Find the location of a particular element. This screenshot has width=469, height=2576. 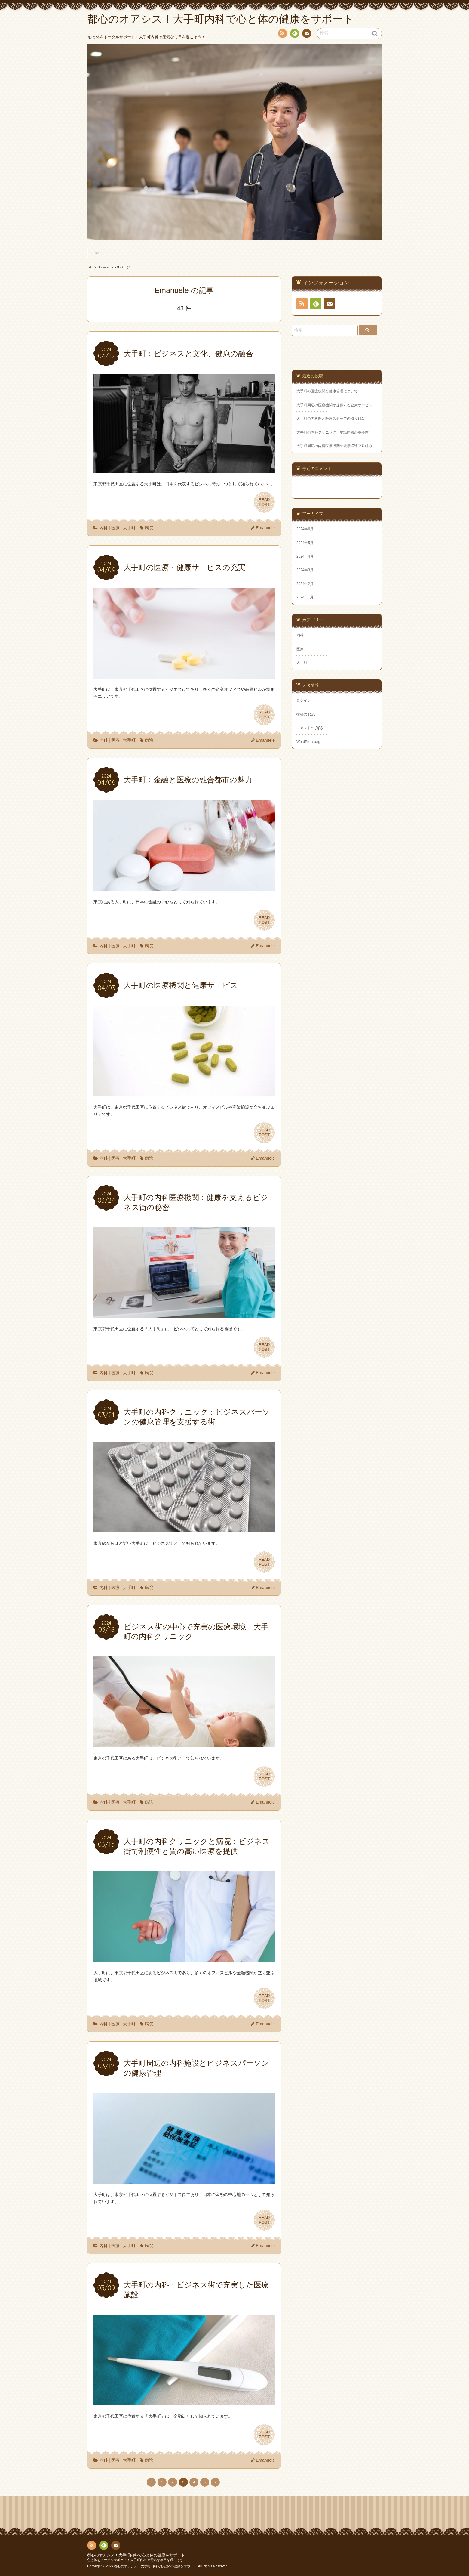

病院 is located at coordinates (149, 527).